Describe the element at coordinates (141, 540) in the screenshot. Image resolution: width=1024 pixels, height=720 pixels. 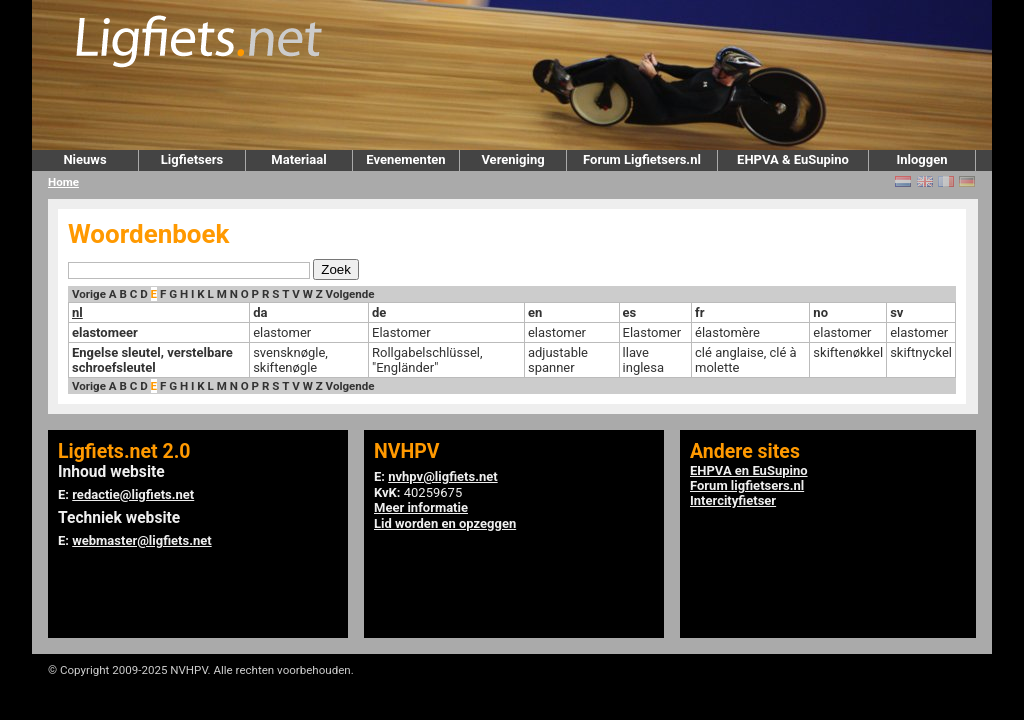
I see `webmaster@ligfiets.net` at that location.